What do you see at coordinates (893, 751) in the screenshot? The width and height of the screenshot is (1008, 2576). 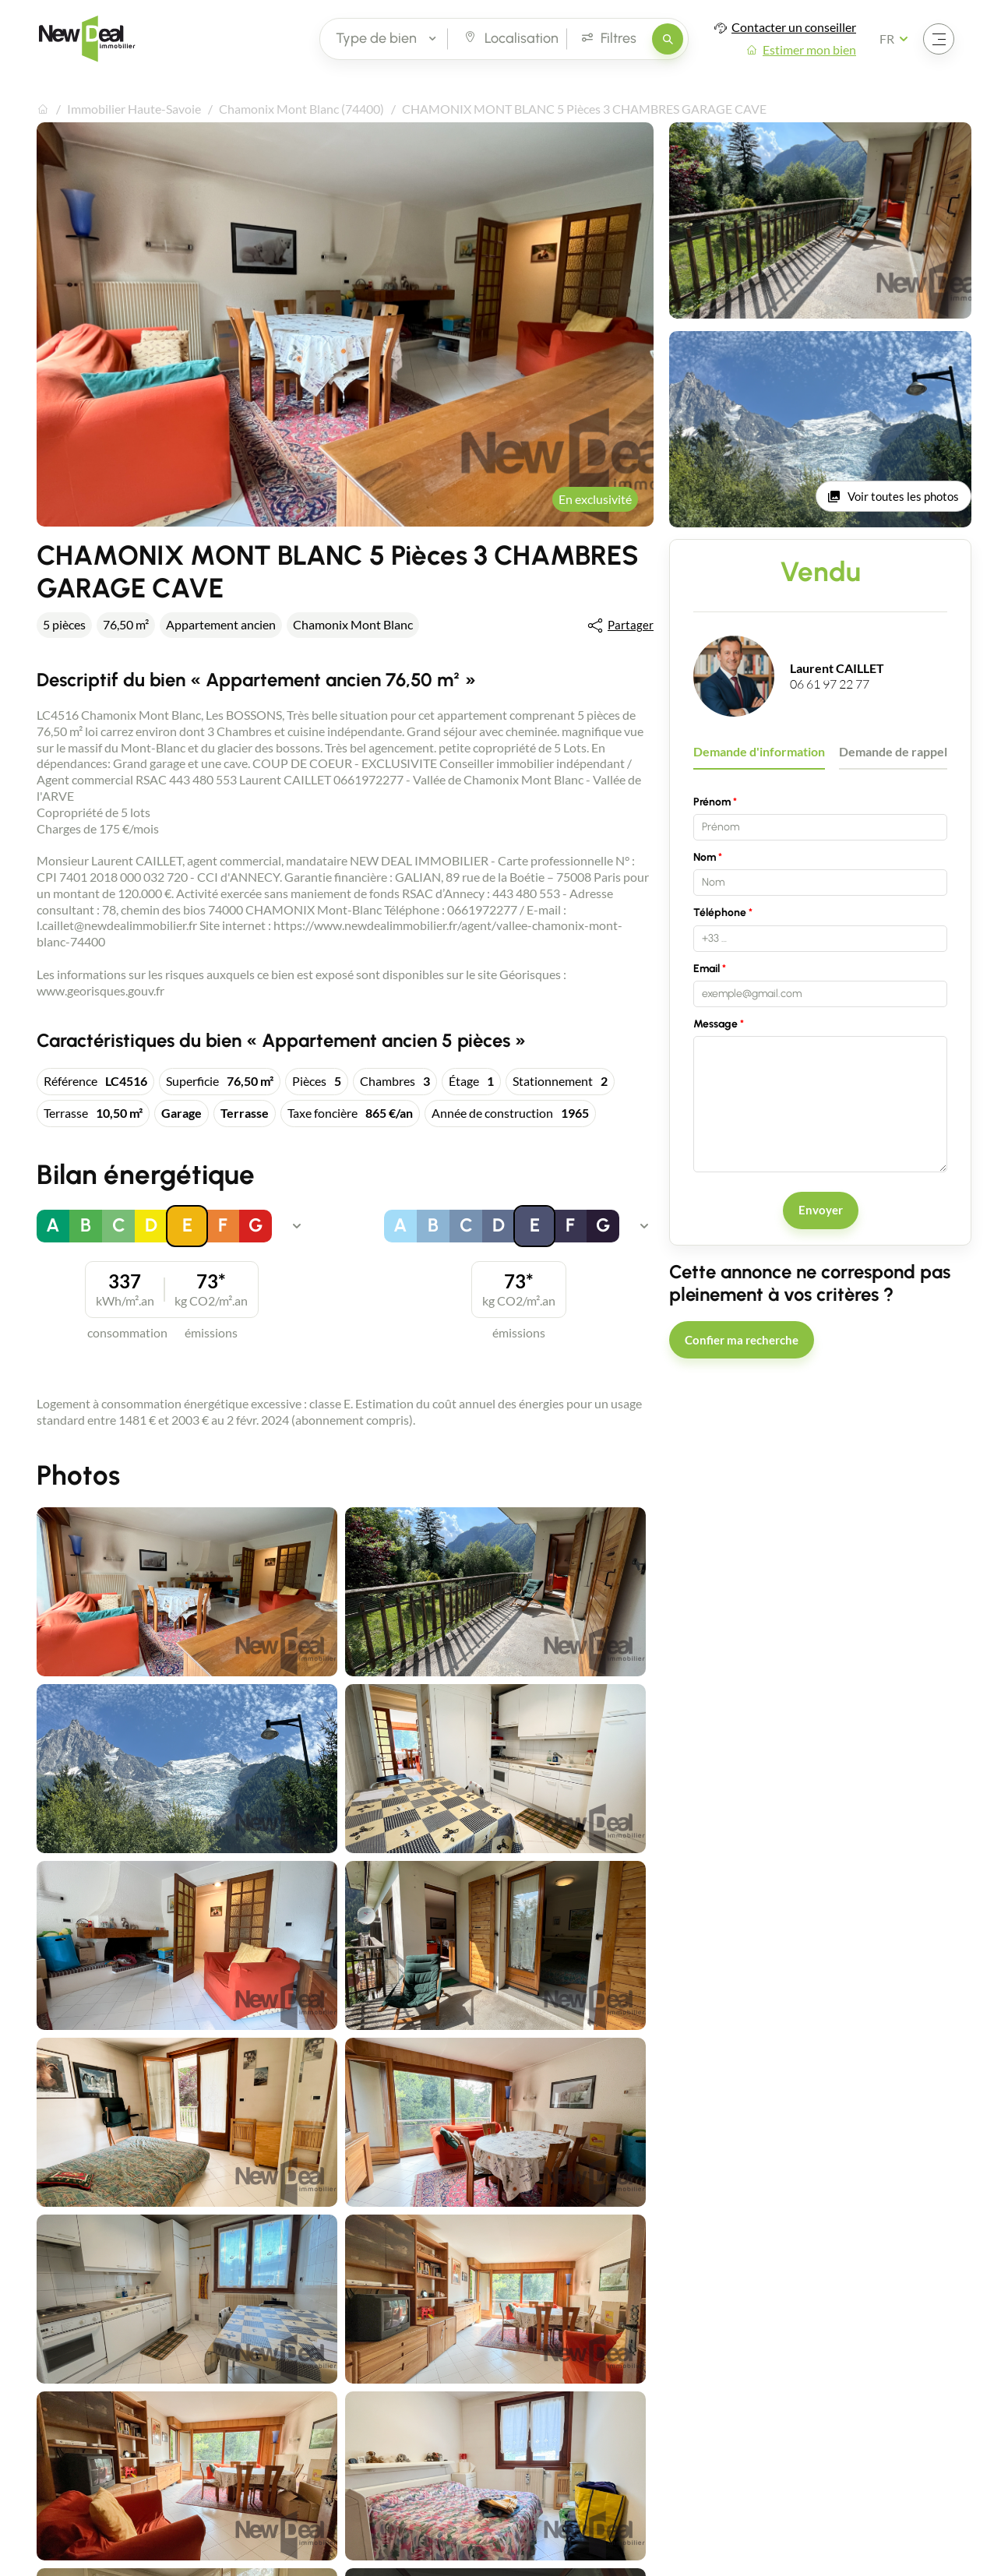 I see `Demande de rappel` at bounding box center [893, 751].